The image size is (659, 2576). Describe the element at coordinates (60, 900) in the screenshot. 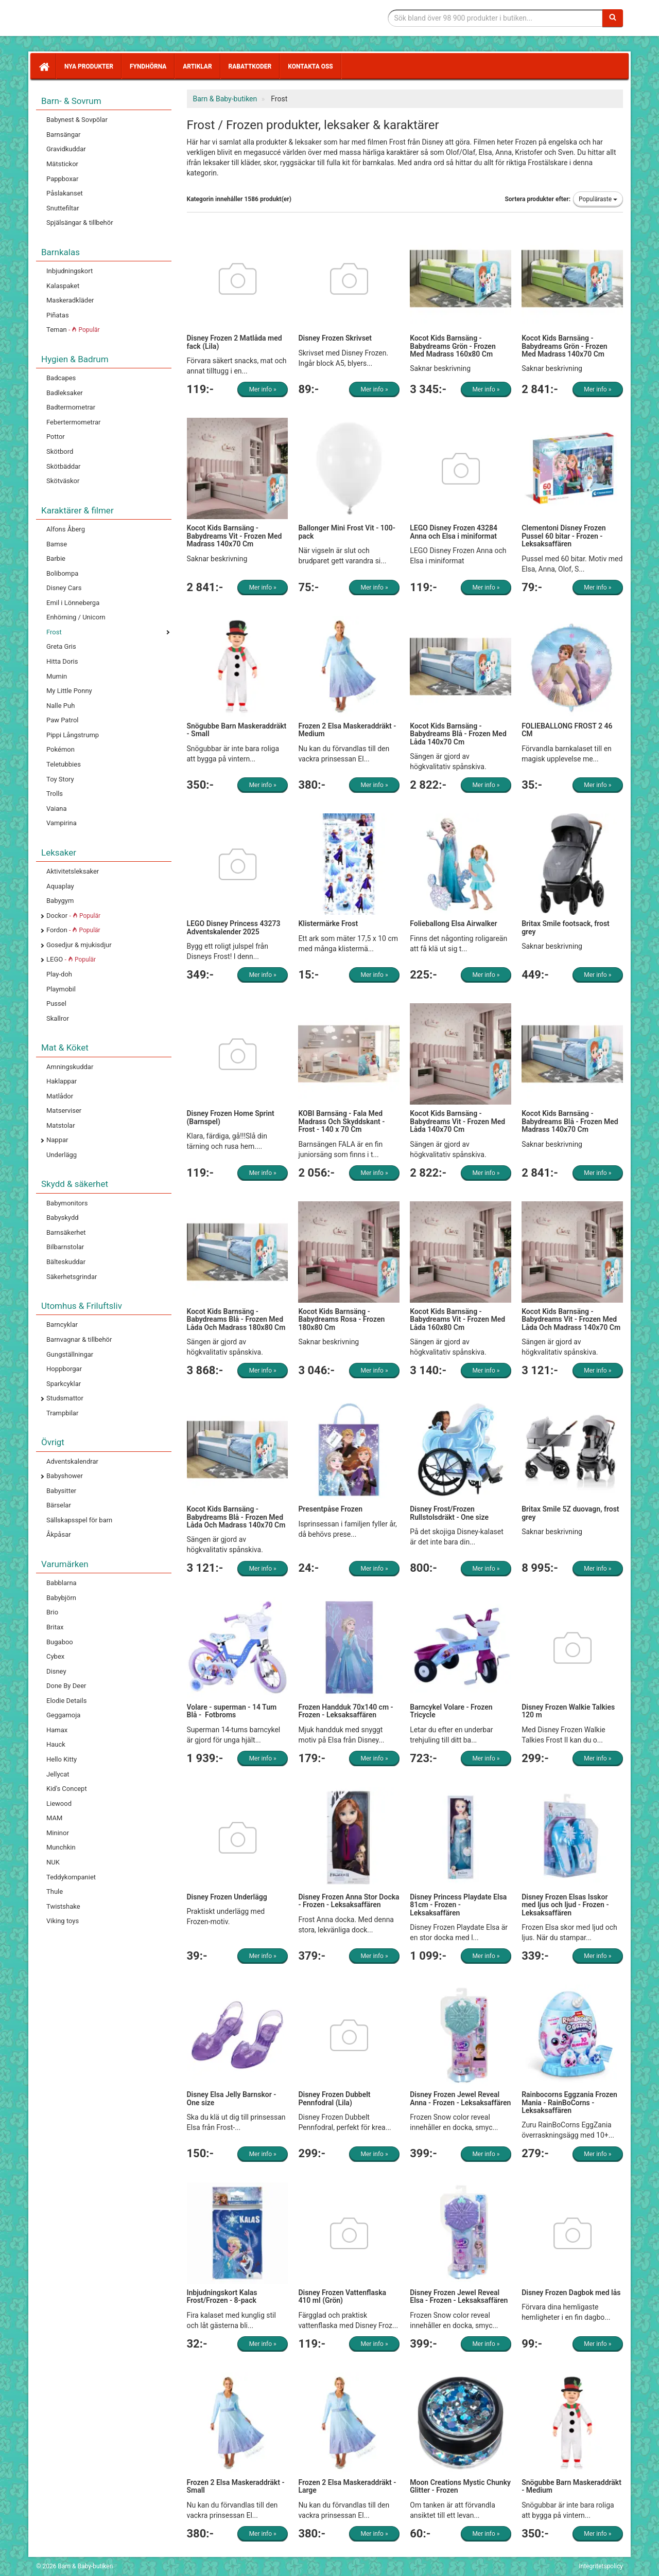

I see `Babygym` at that location.